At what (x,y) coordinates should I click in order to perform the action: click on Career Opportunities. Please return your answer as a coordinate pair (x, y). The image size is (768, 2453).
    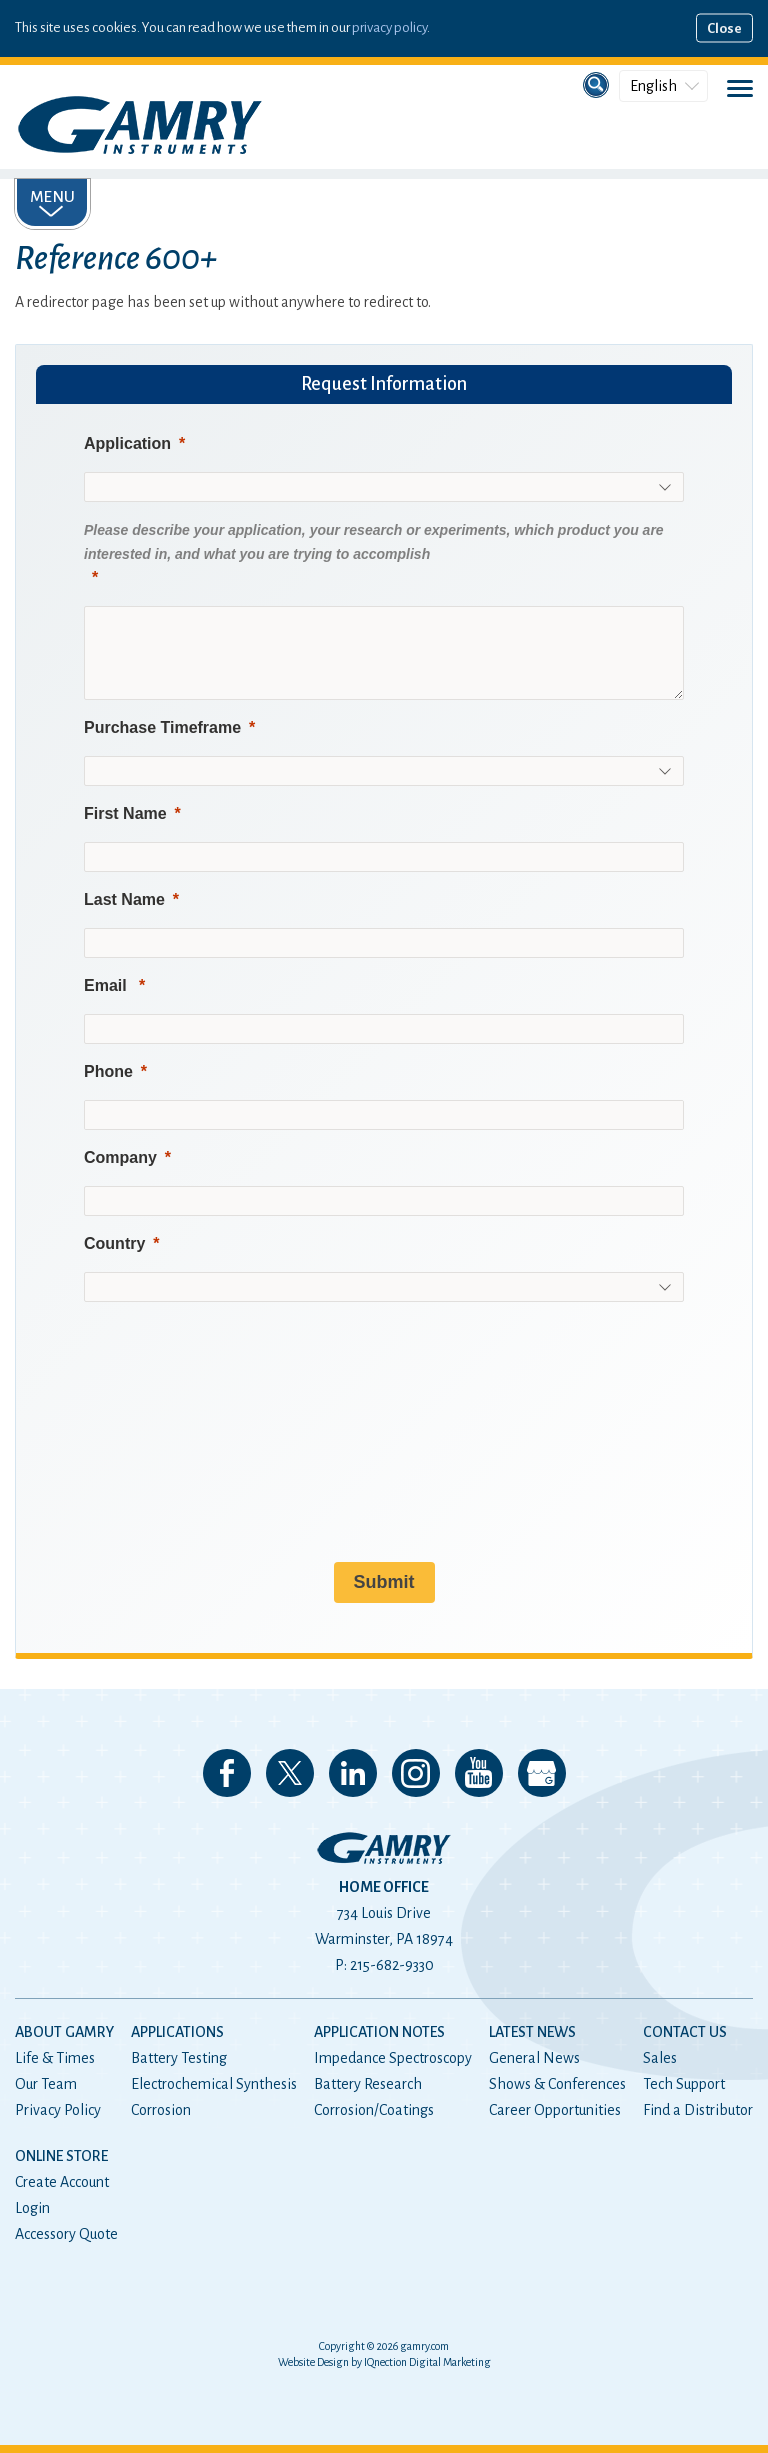
    Looking at the image, I should click on (555, 2110).